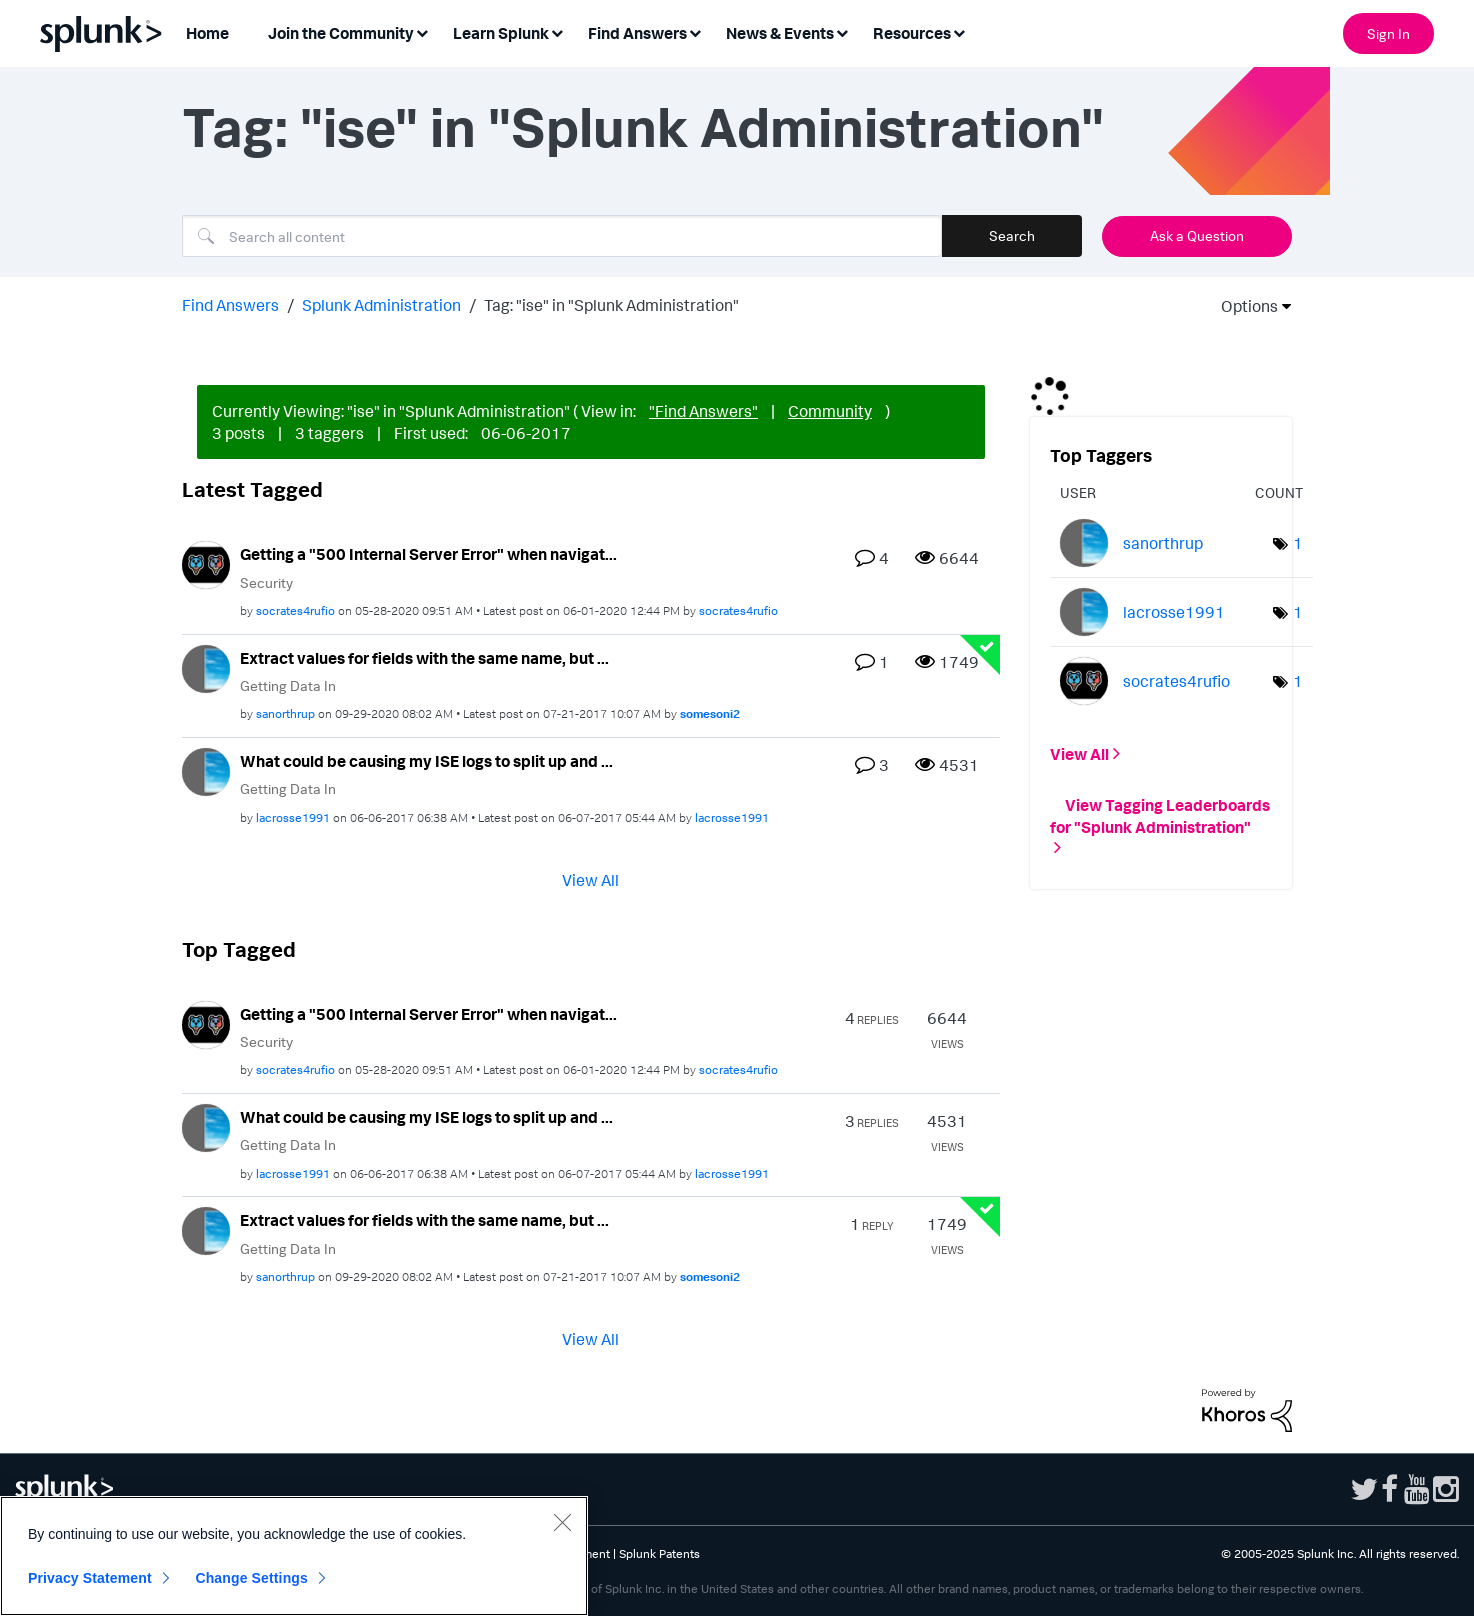 This screenshot has width=1474, height=1616. I want to click on [Close], so click(562, 1522).